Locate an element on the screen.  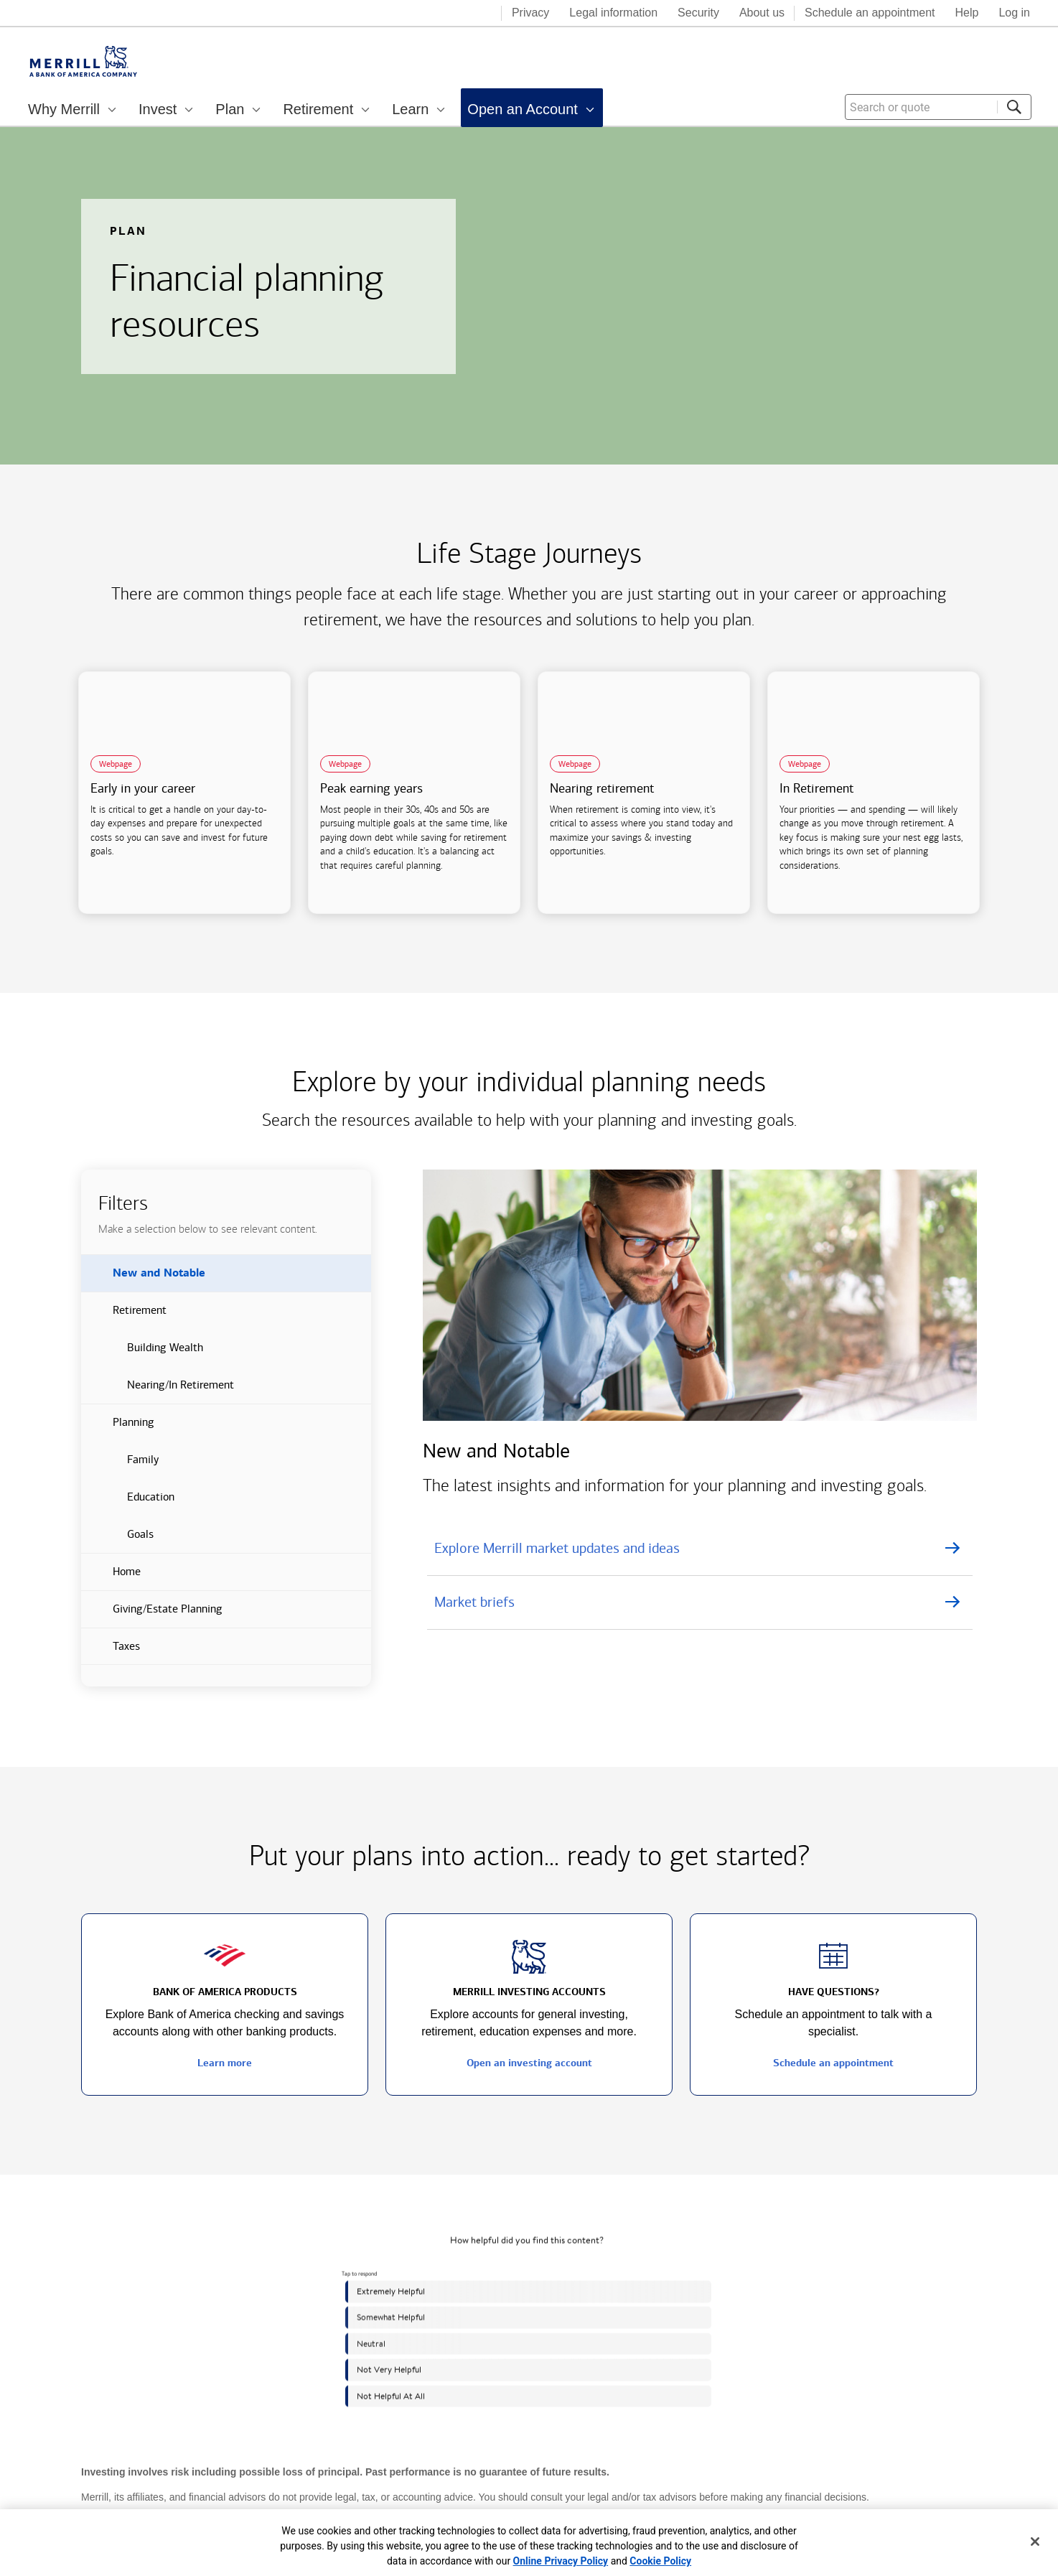
[Close] is located at coordinates (1035, 2541).